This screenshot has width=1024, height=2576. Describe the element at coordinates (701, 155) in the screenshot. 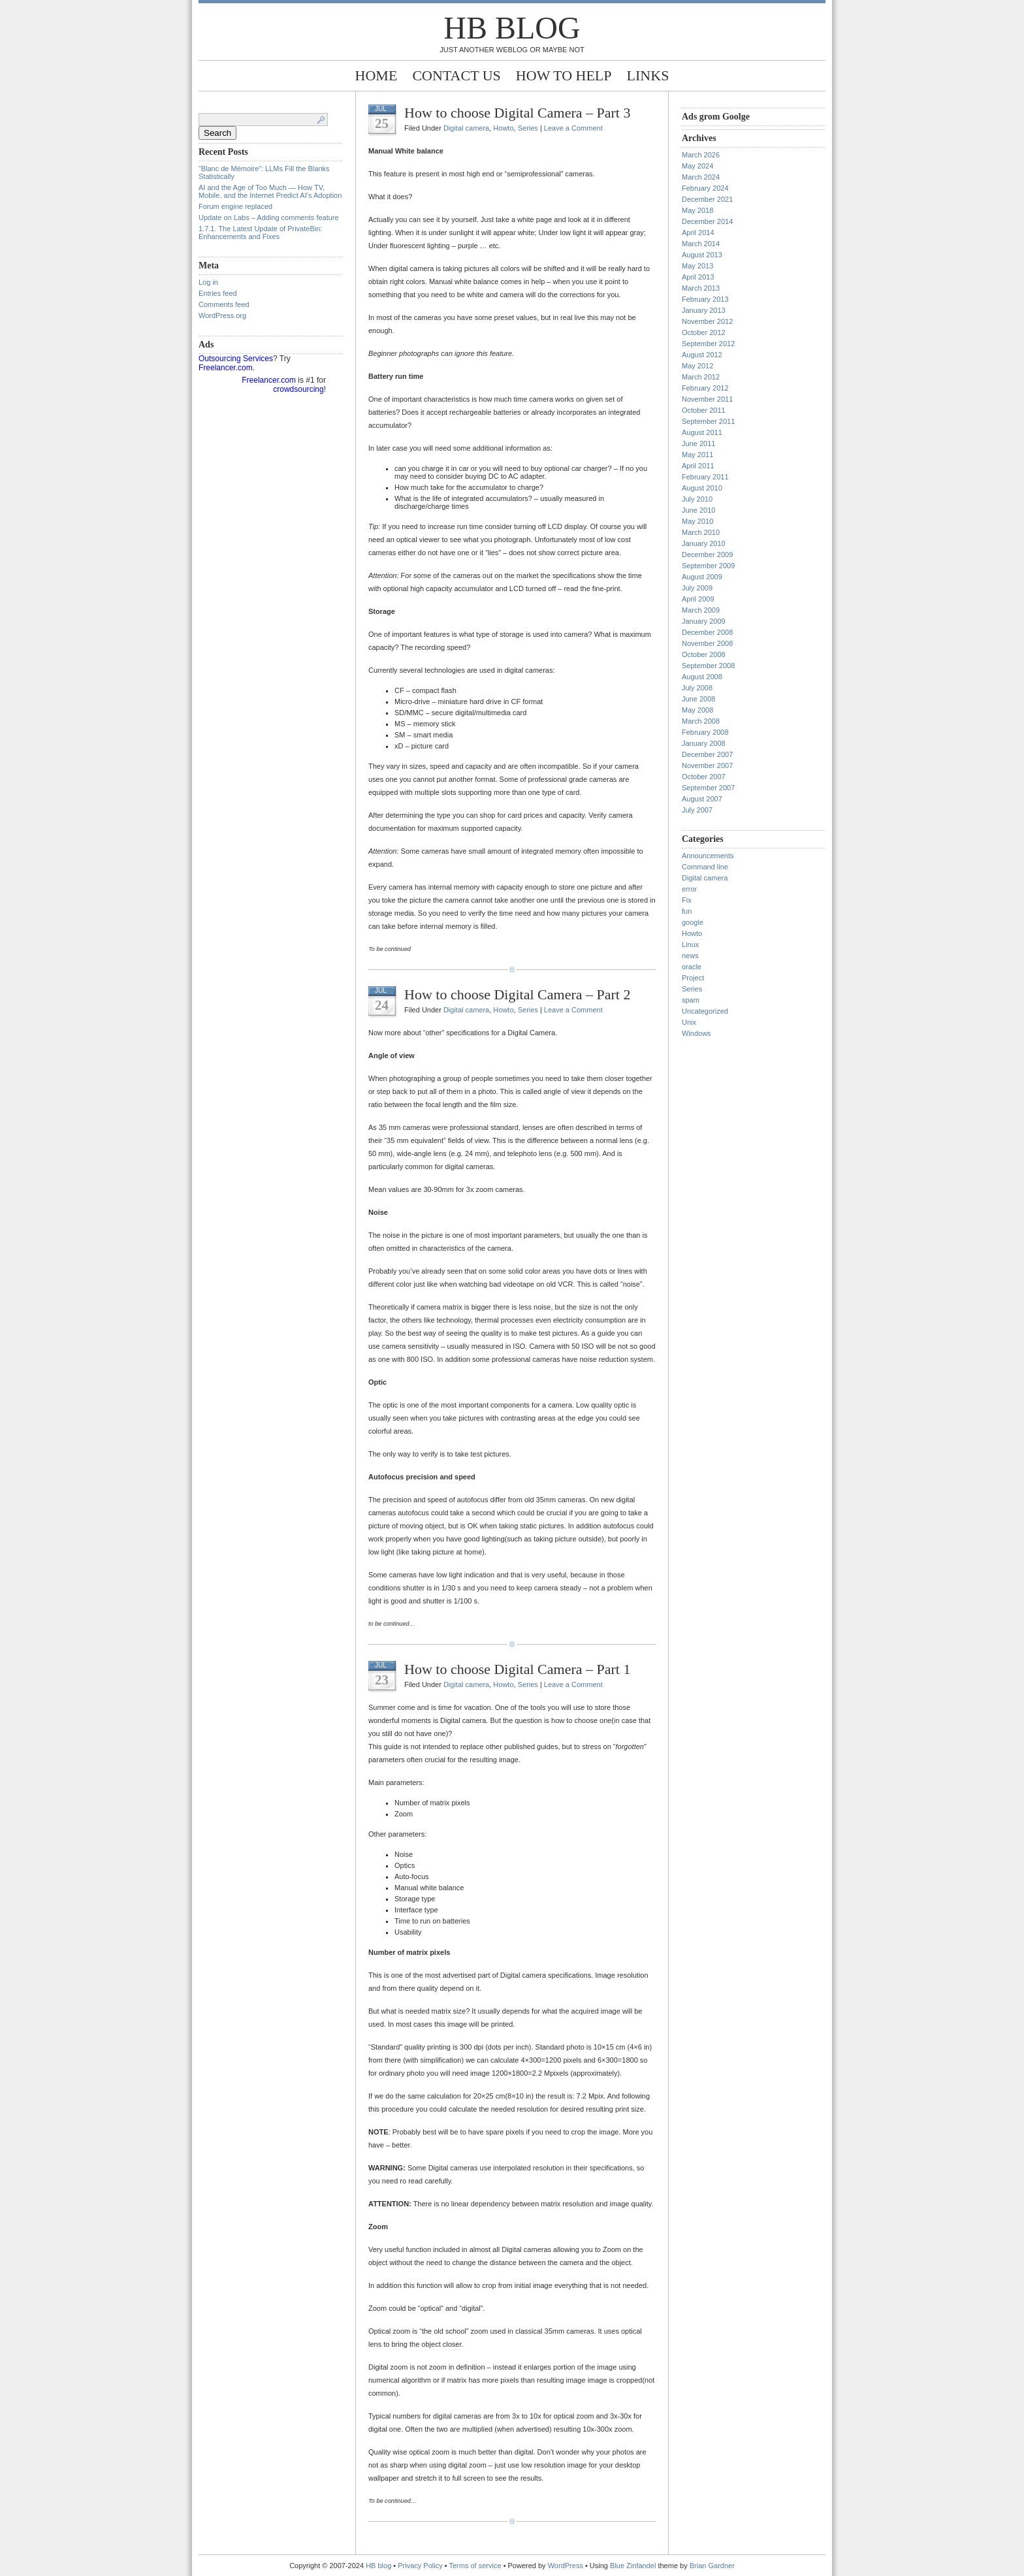

I see `March 2026` at that location.